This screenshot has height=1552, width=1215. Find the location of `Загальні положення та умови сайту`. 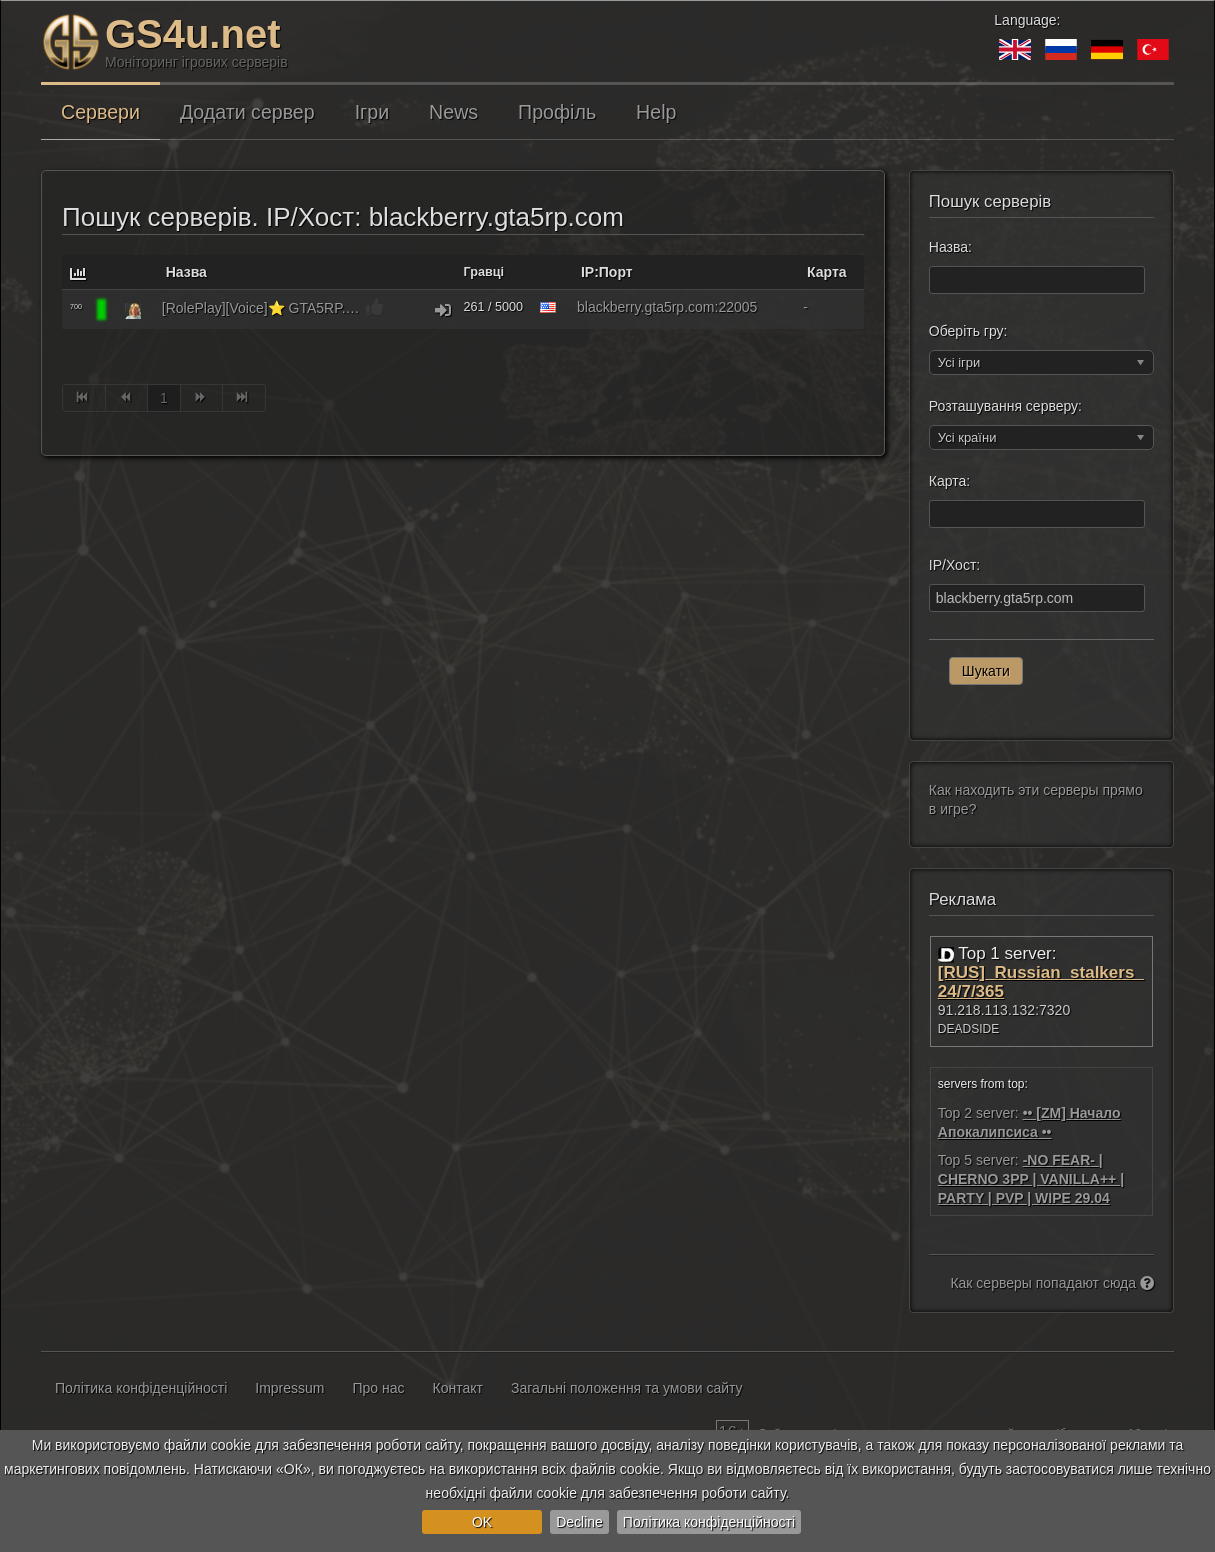

Загальні положення та умови сайту is located at coordinates (627, 1388).